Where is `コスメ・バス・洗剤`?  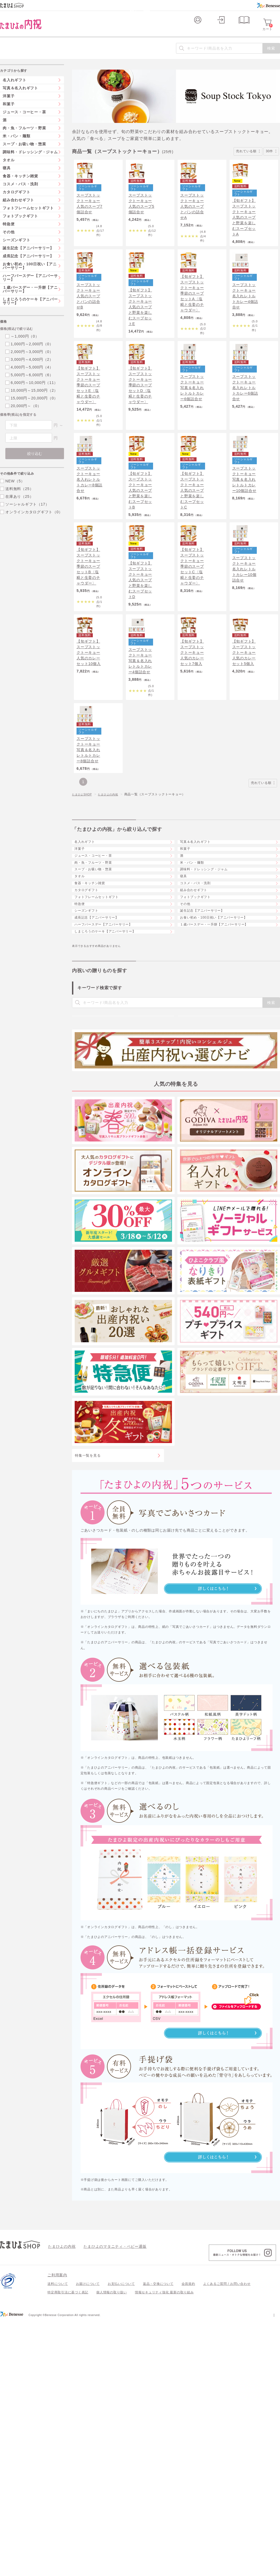
コスメ・バス・洗剤 is located at coordinates (200, 1032).